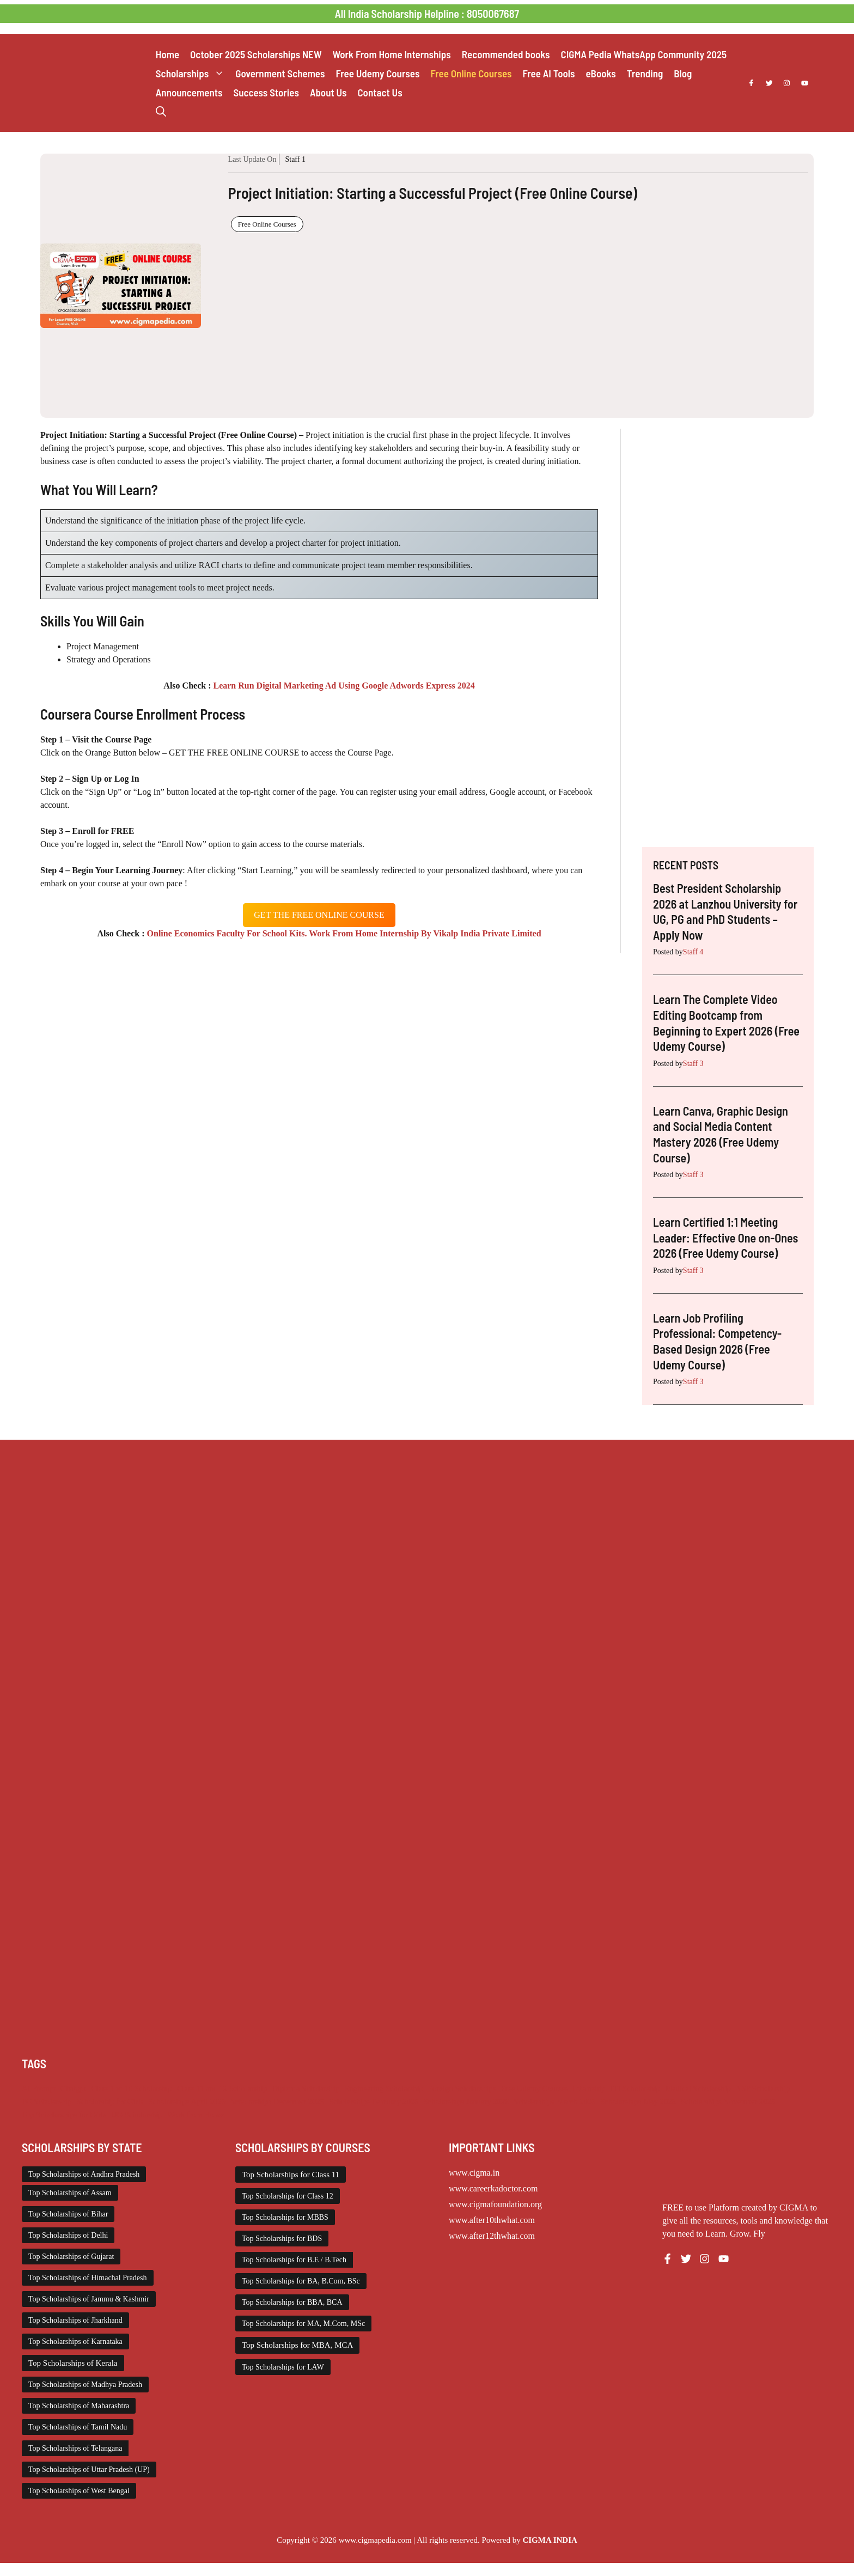 This screenshot has height=2576, width=854. I want to click on Learn Run Digital Marketing Ad Using Google Adwords Express 2024, so click(343, 685).